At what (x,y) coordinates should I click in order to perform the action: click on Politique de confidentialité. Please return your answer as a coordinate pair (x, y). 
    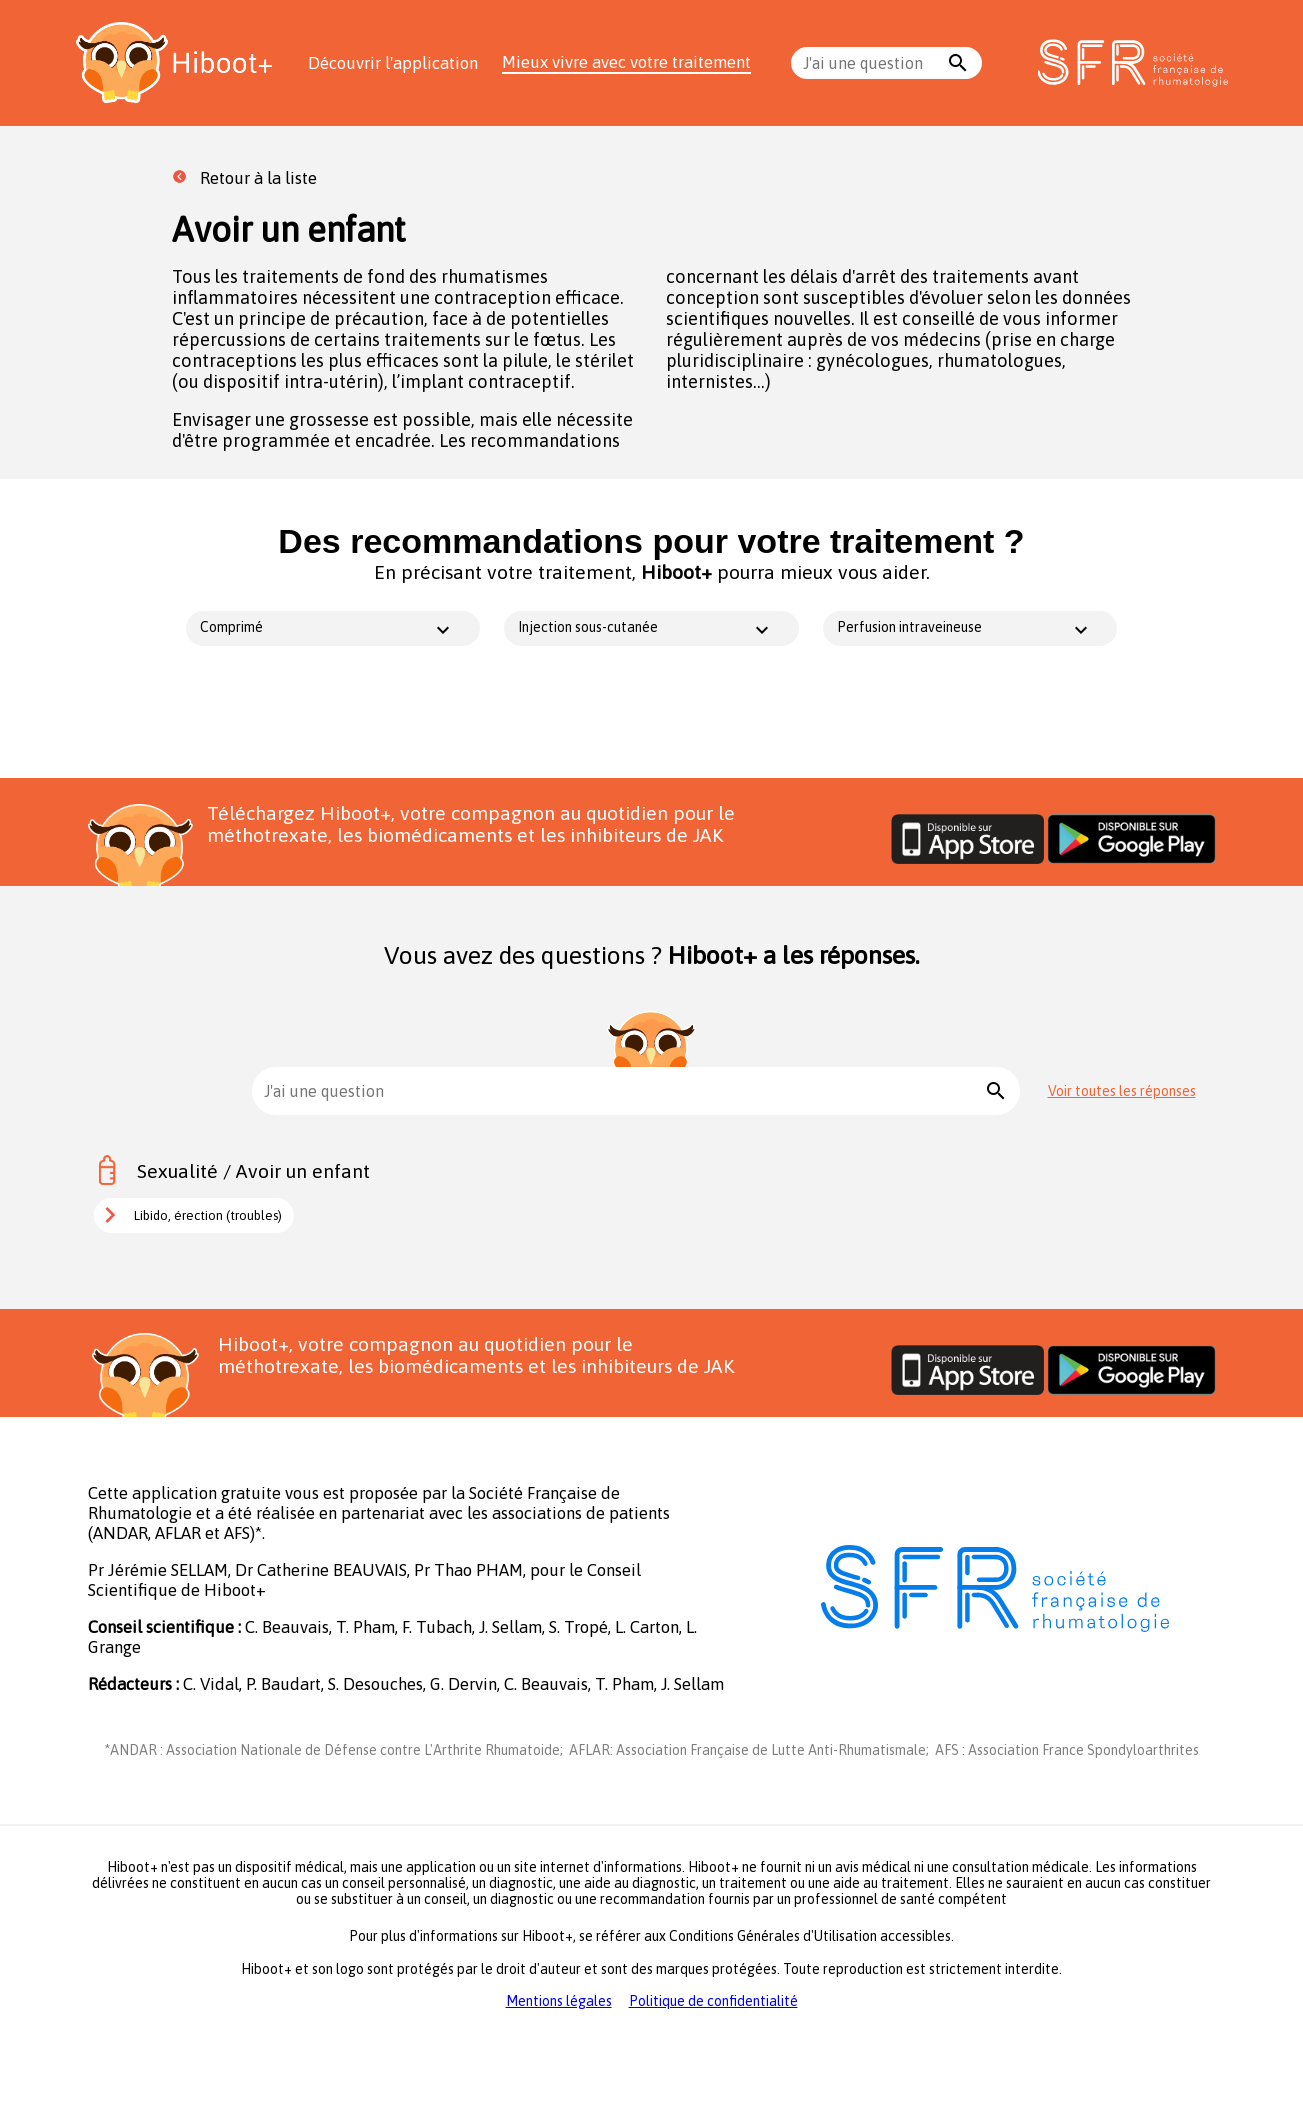
    Looking at the image, I should click on (713, 2001).